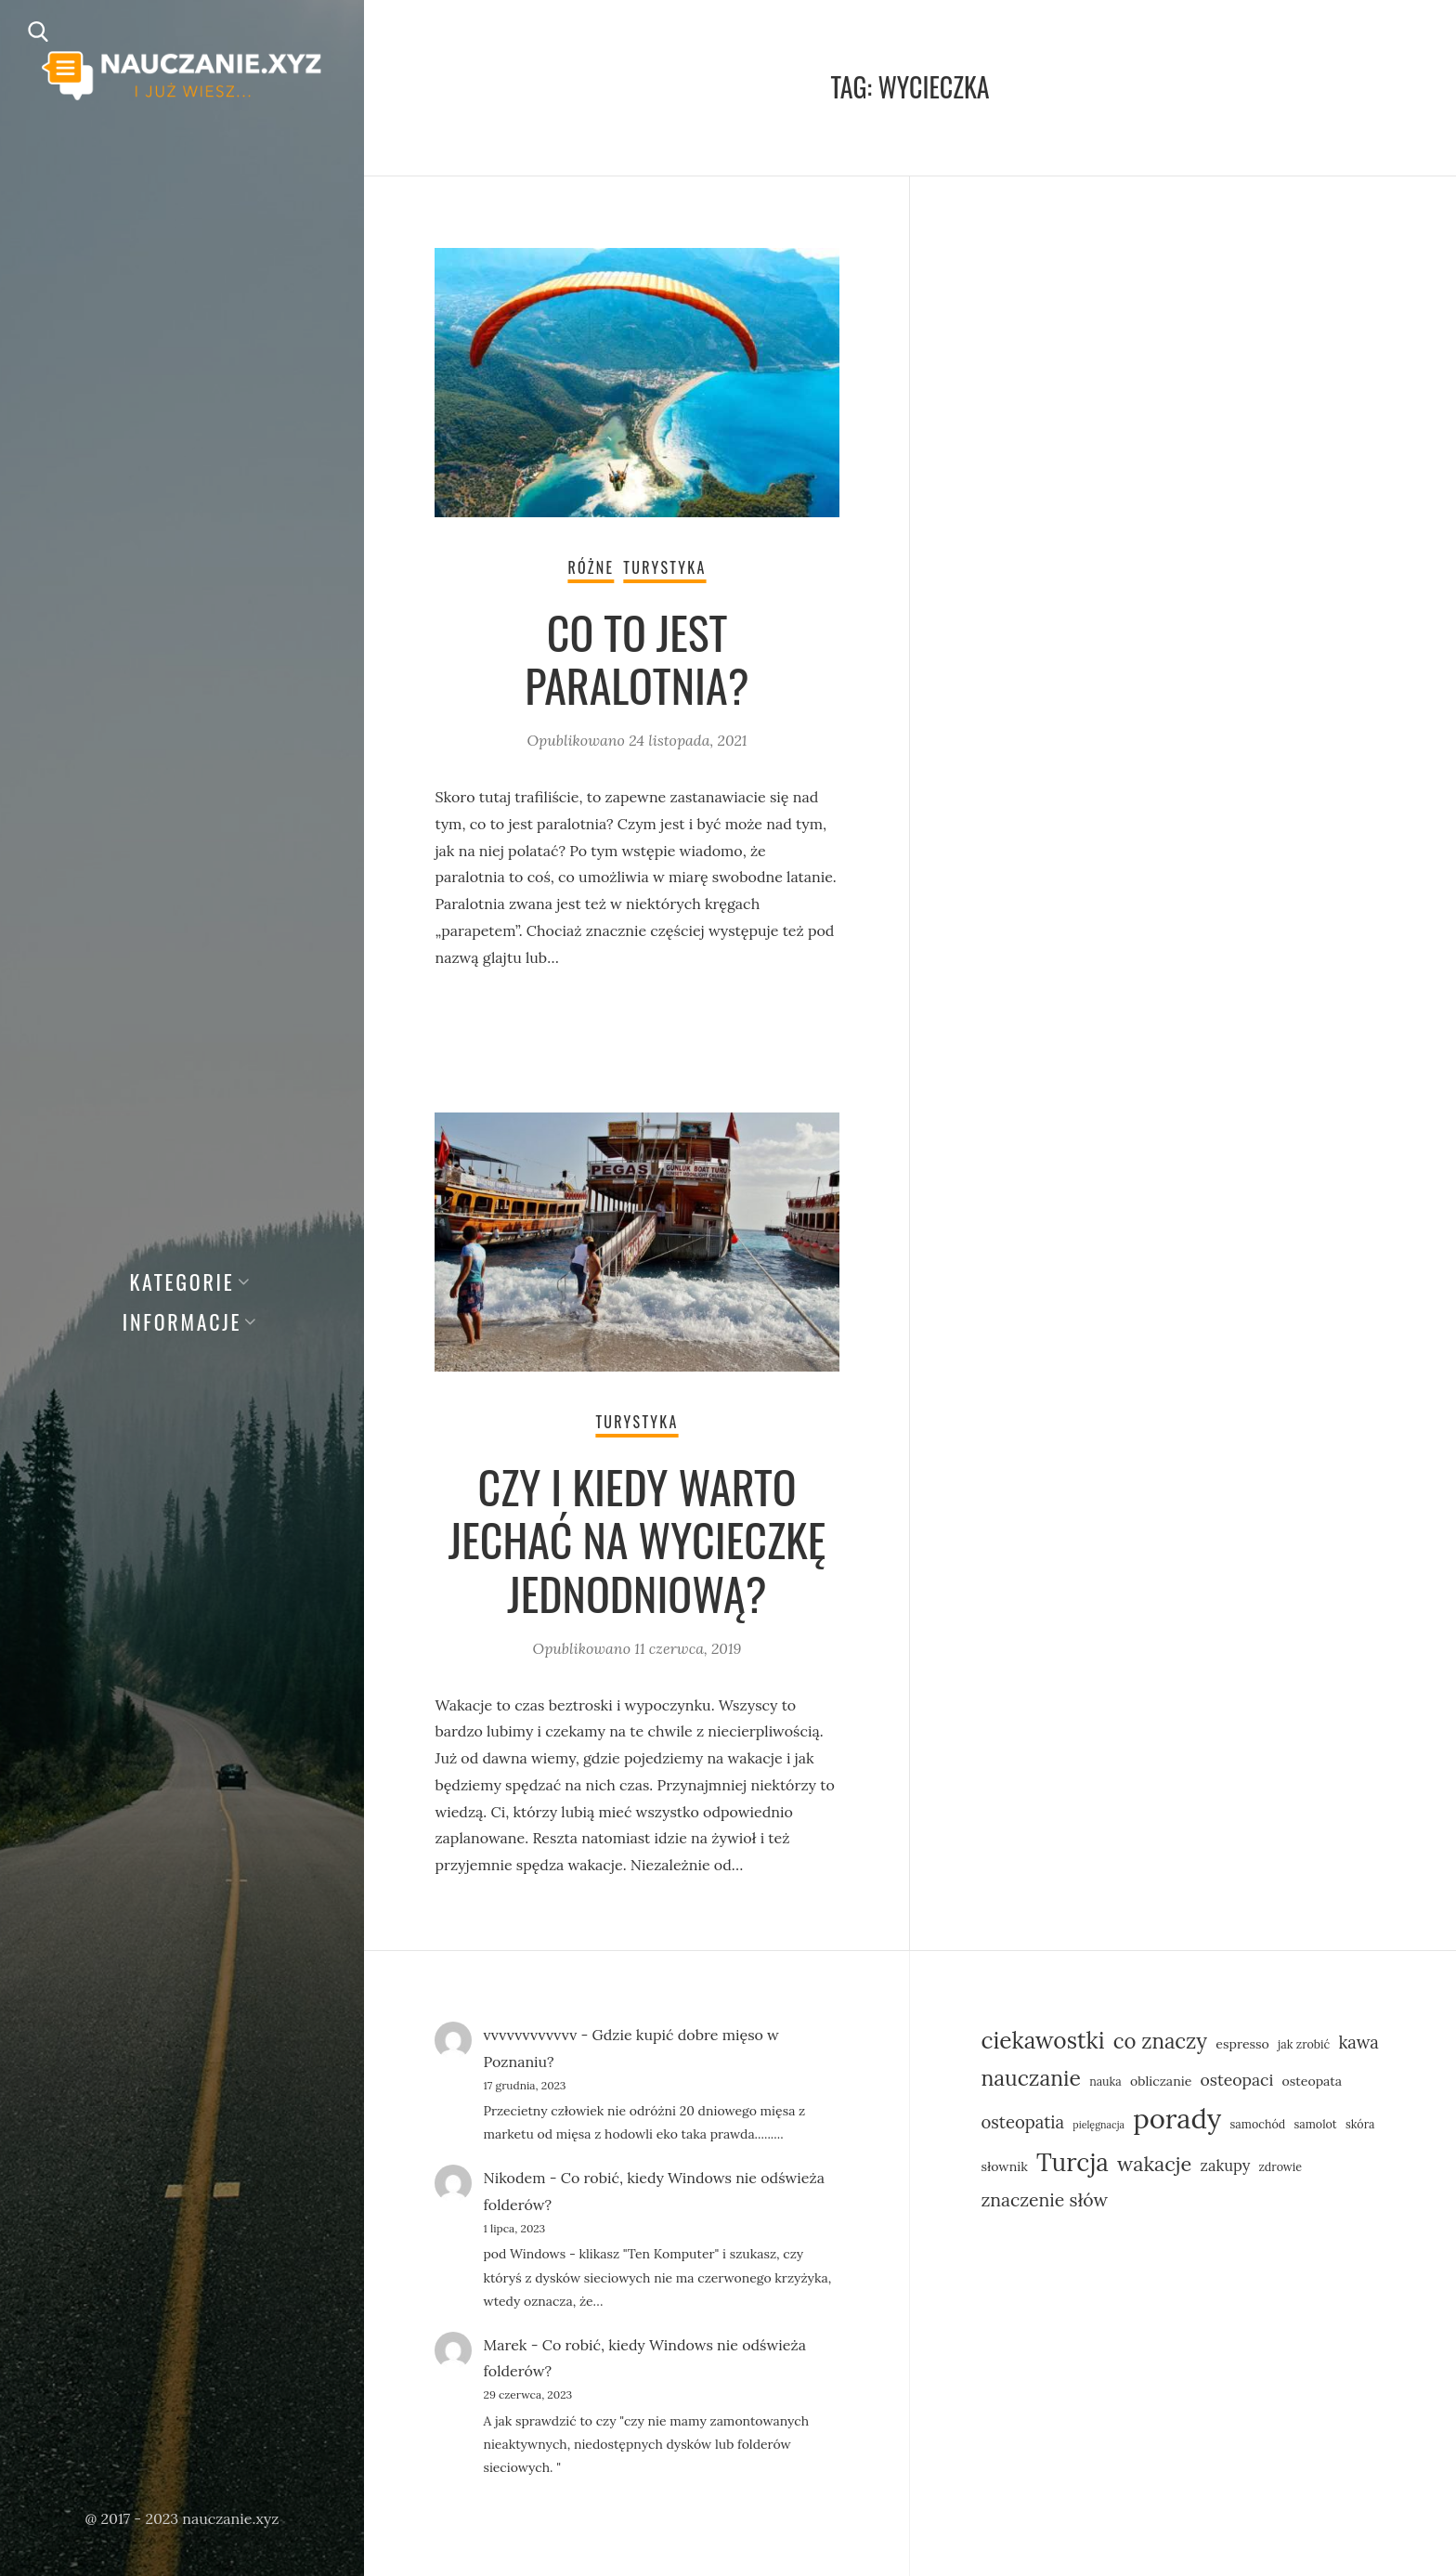  What do you see at coordinates (1044, 2199) in the screenshot?
I see `znaczenie słów [znaczenie słów (11 elementów)]` at bounding box center [1044, 2199].